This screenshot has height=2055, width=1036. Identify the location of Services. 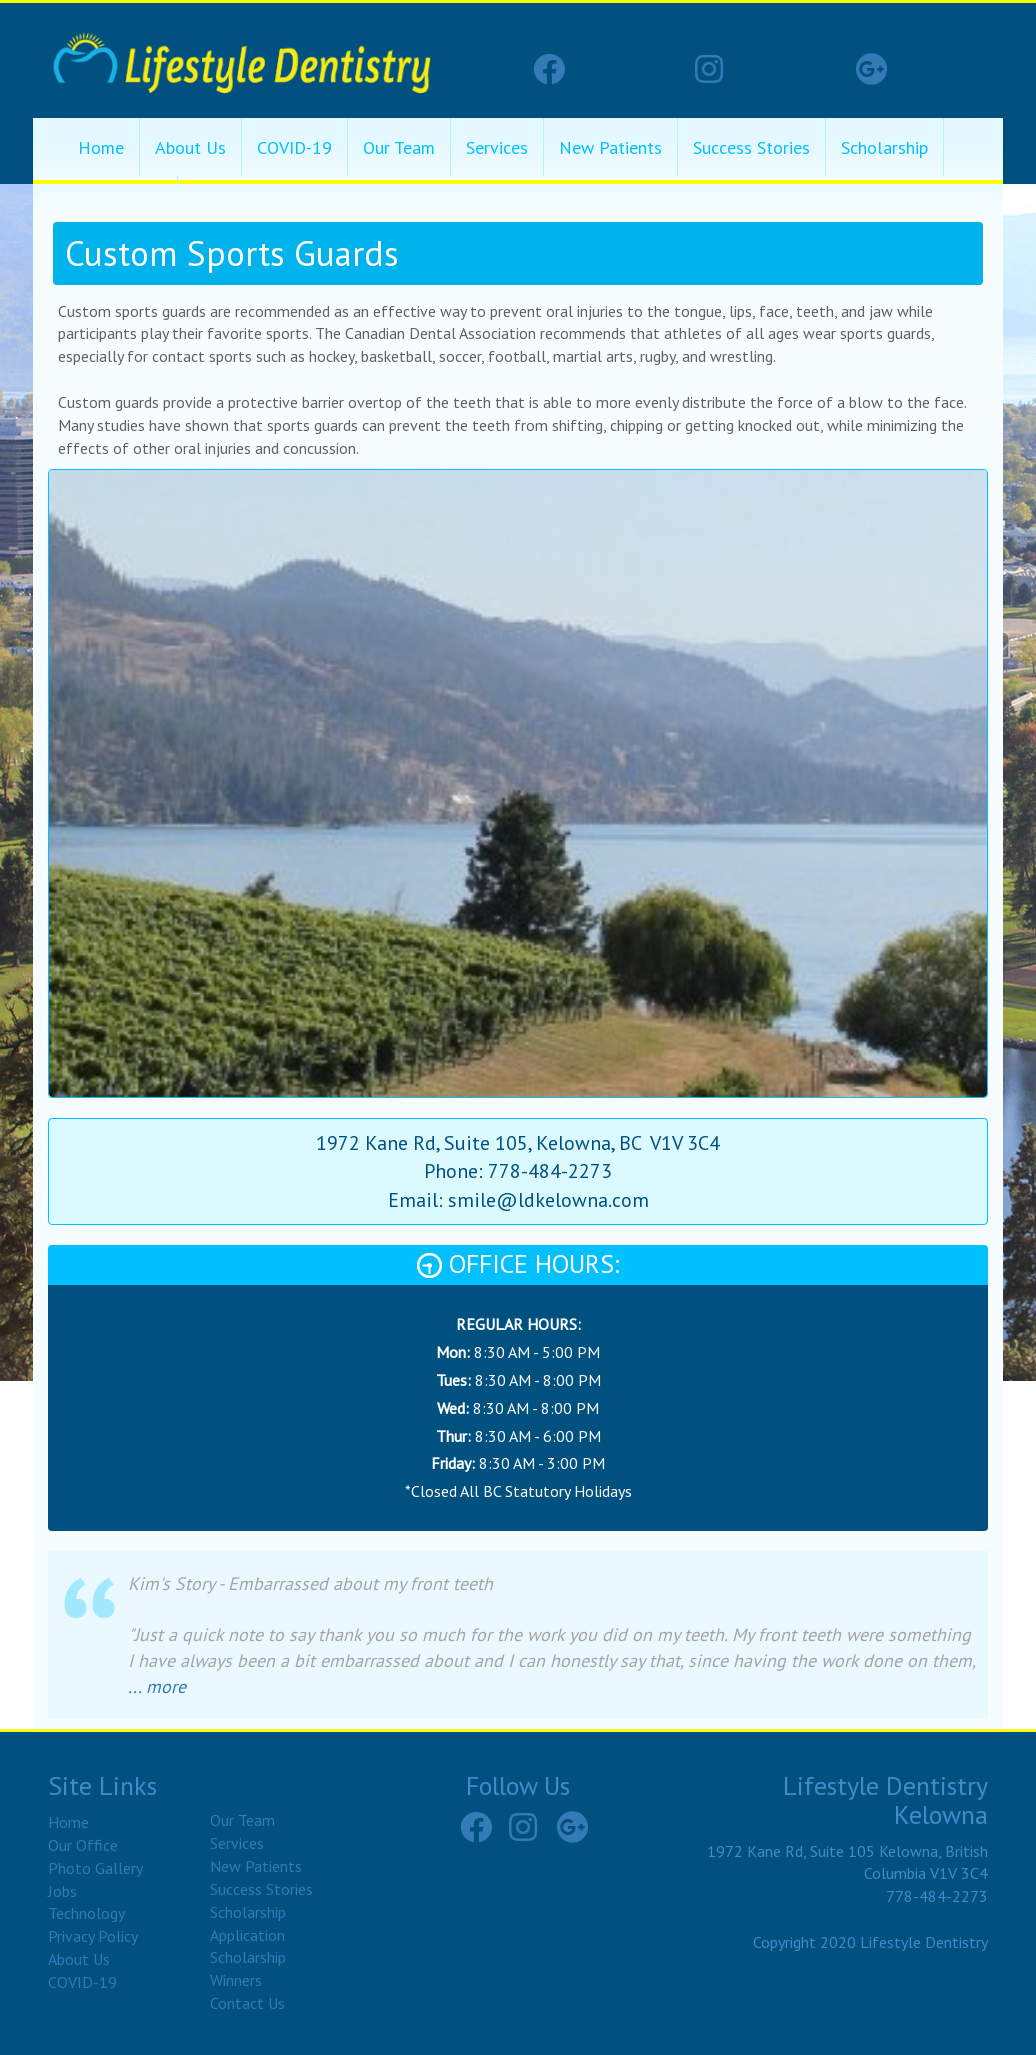
(497, 147).